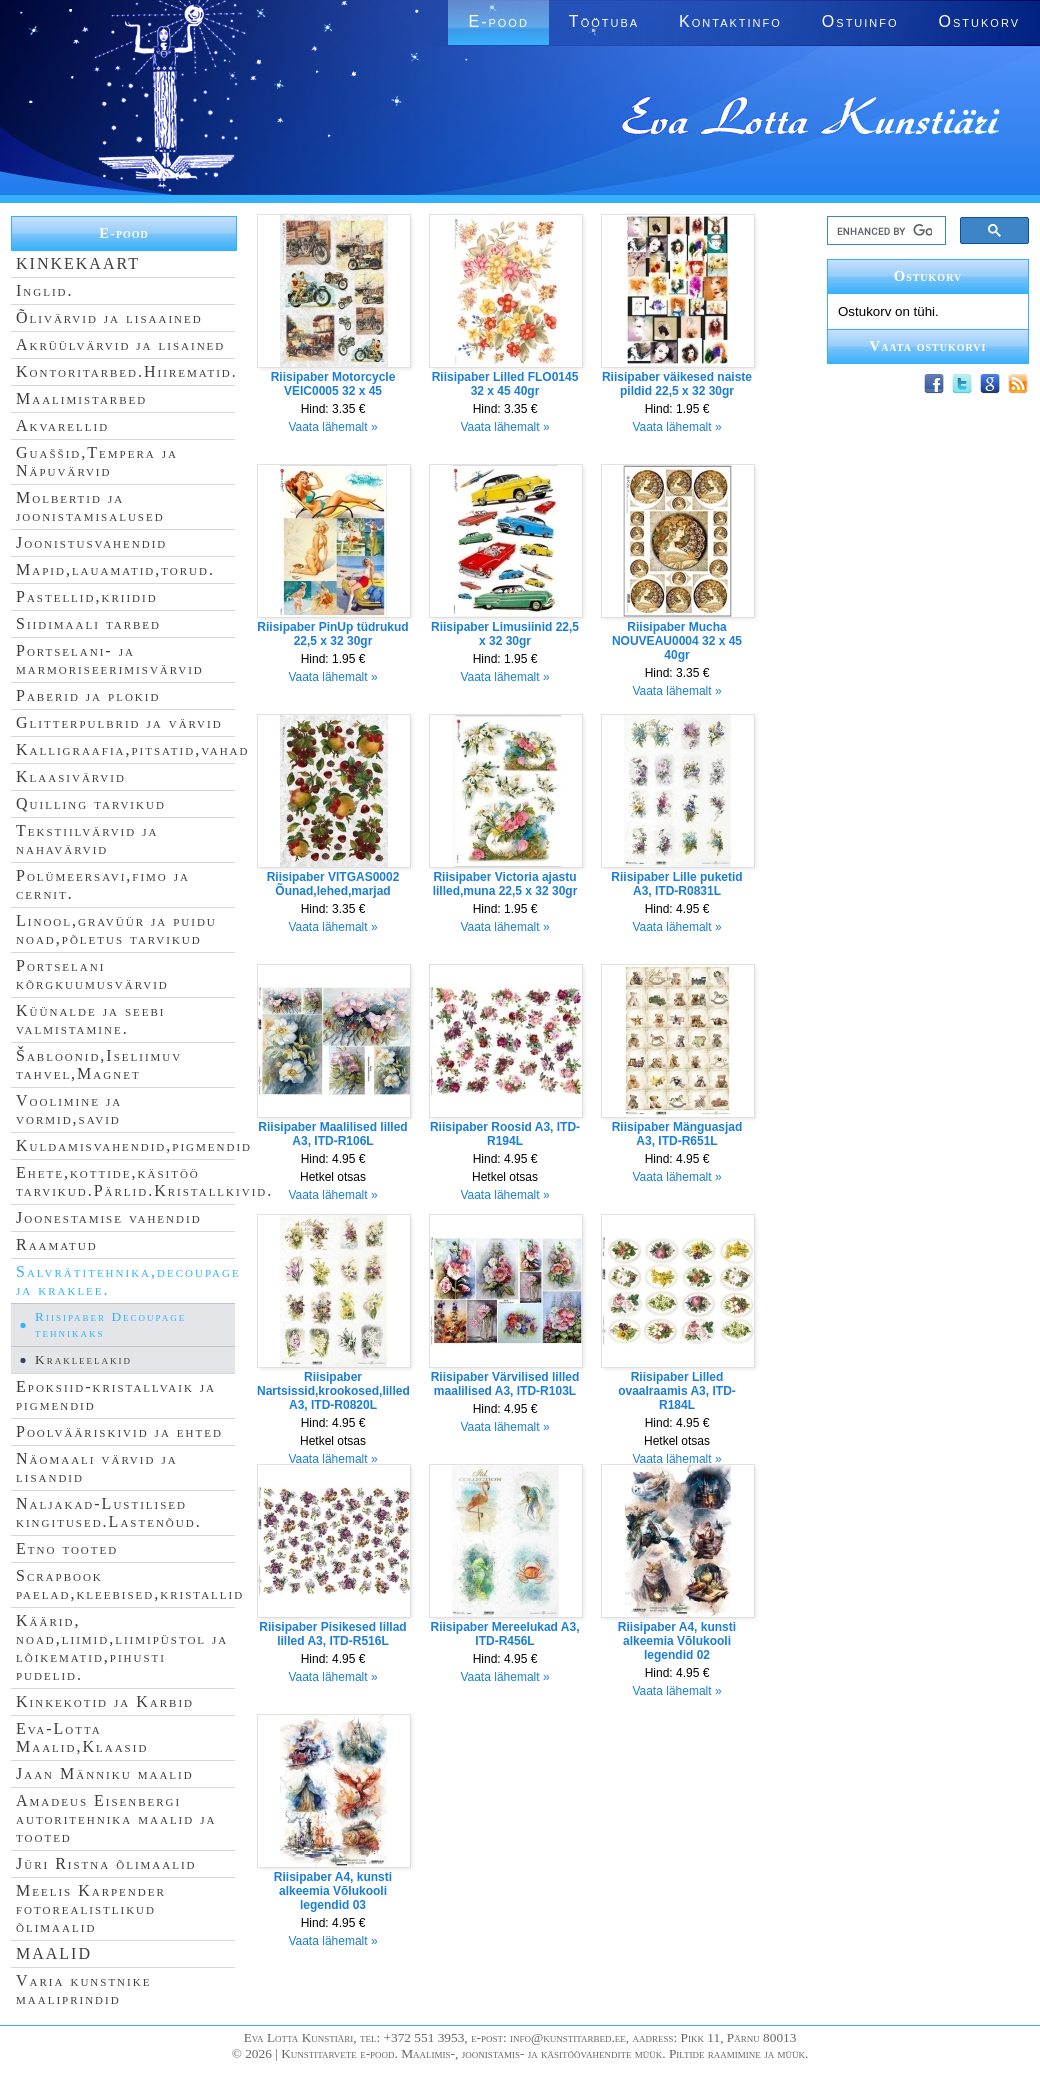 Image resolution: width=1040 pixels, height=2082 pixels. What do you see at coordinates (88, 623) in the screenshot?
I see `Siidimaali tarbed` at bounding box center [88, 623].